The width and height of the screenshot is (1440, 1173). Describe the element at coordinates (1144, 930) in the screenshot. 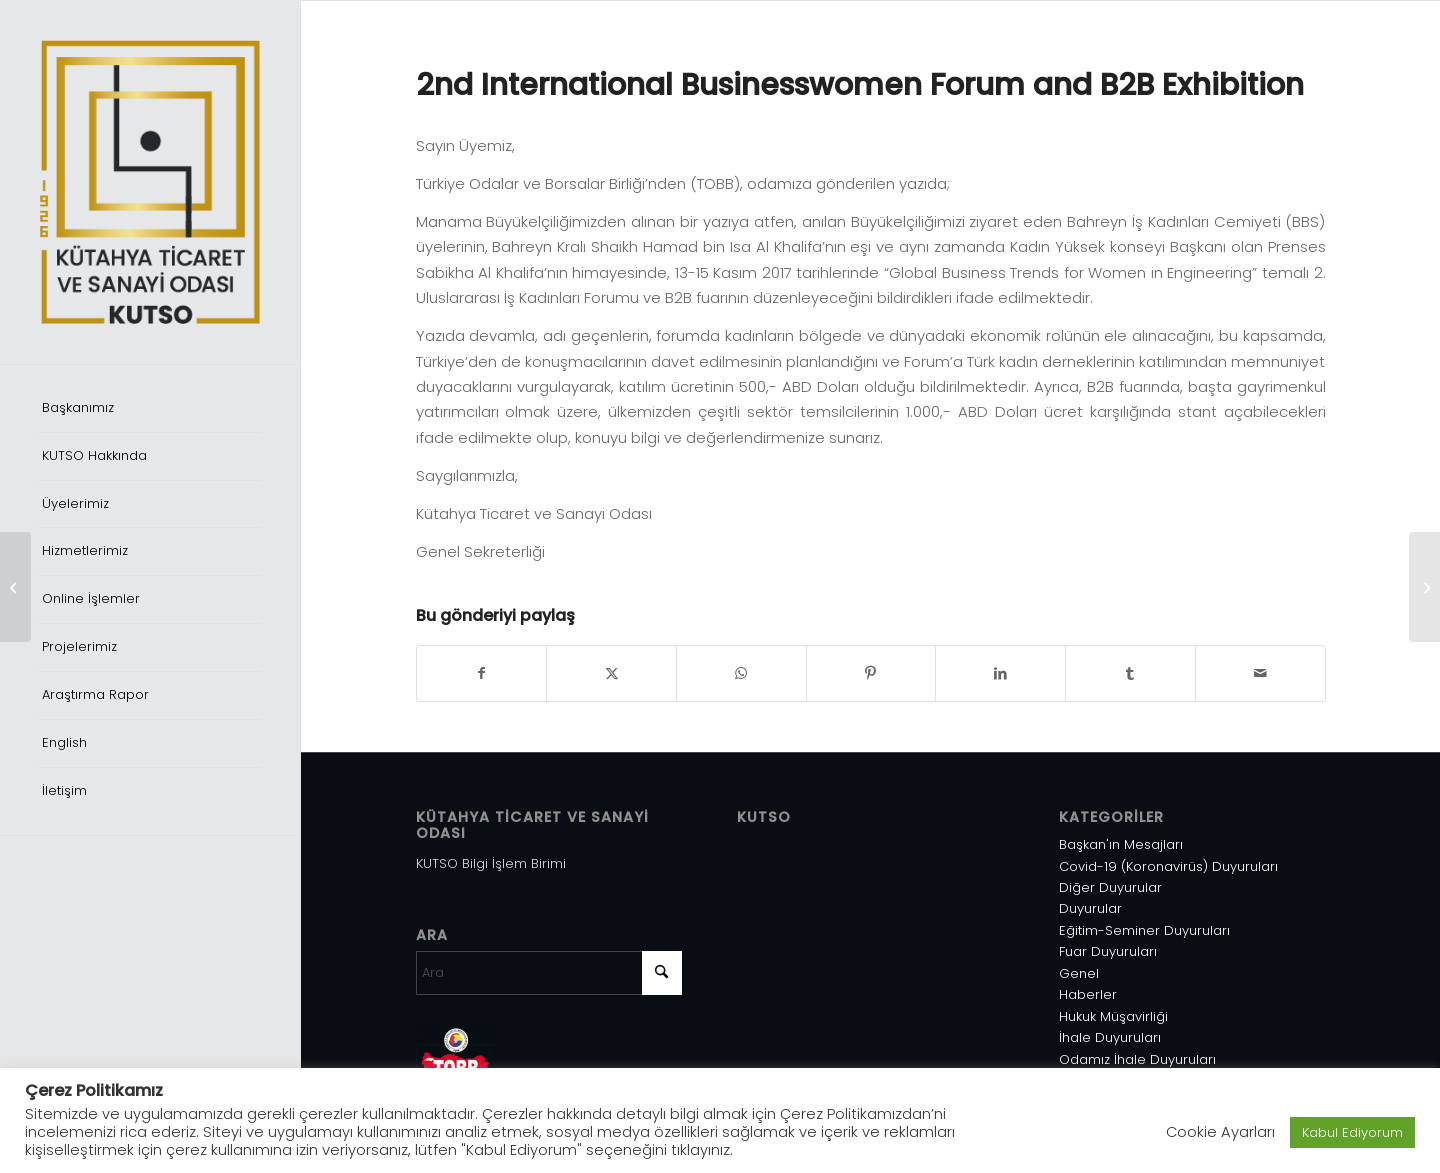

I see `Eğitim-Seminer Duyuruları` at that location.